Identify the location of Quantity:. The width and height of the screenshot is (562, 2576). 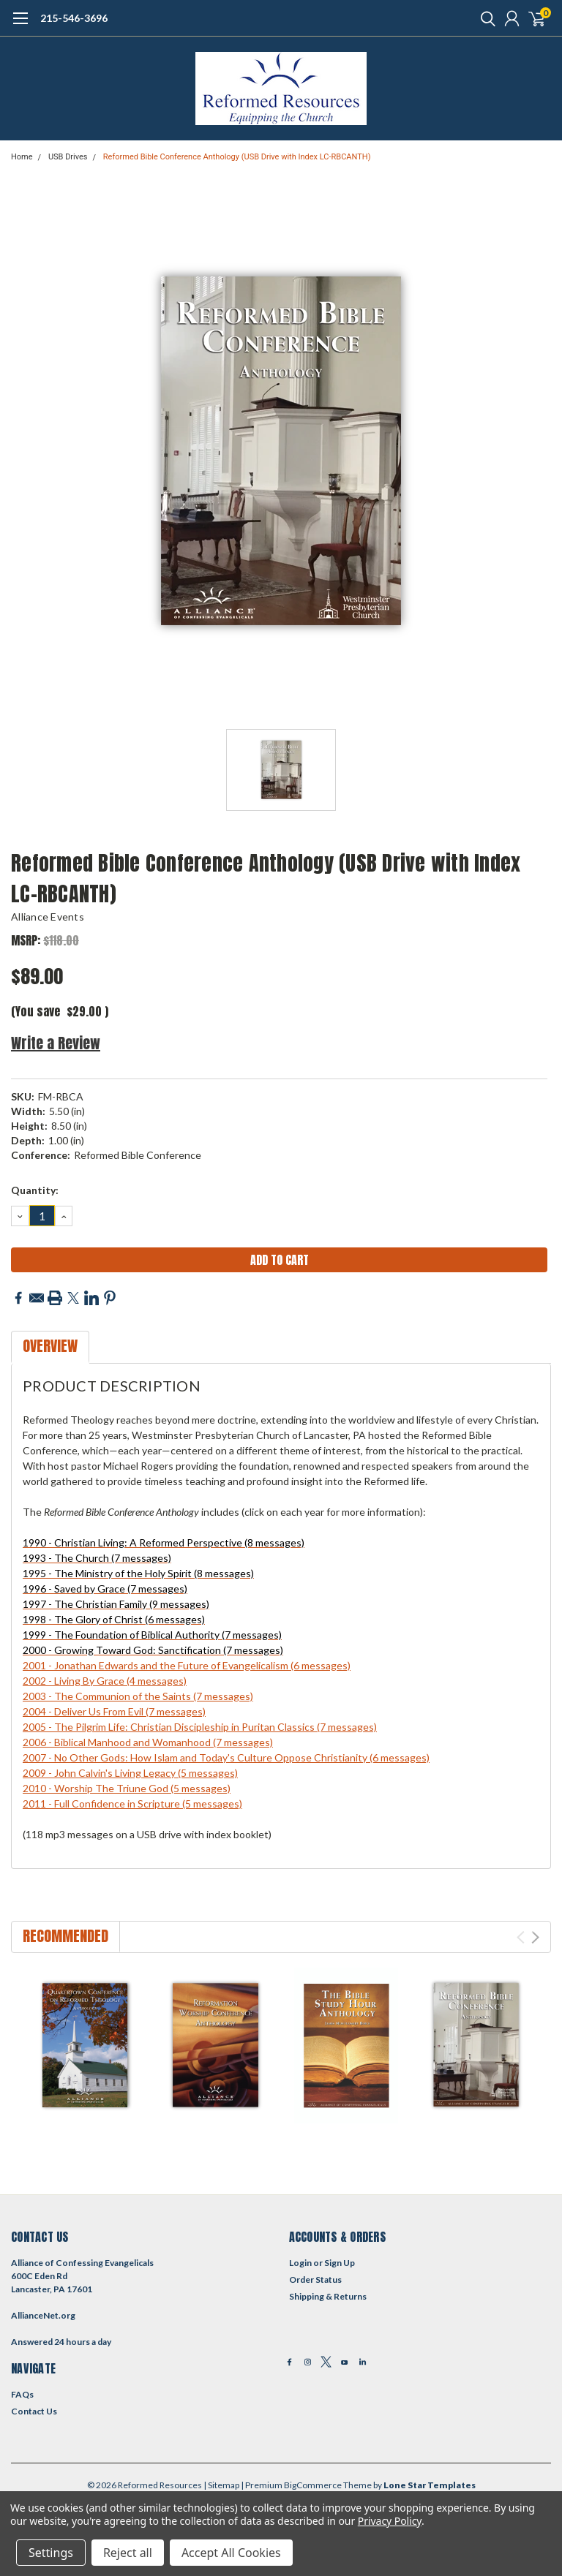
(35, 1190).